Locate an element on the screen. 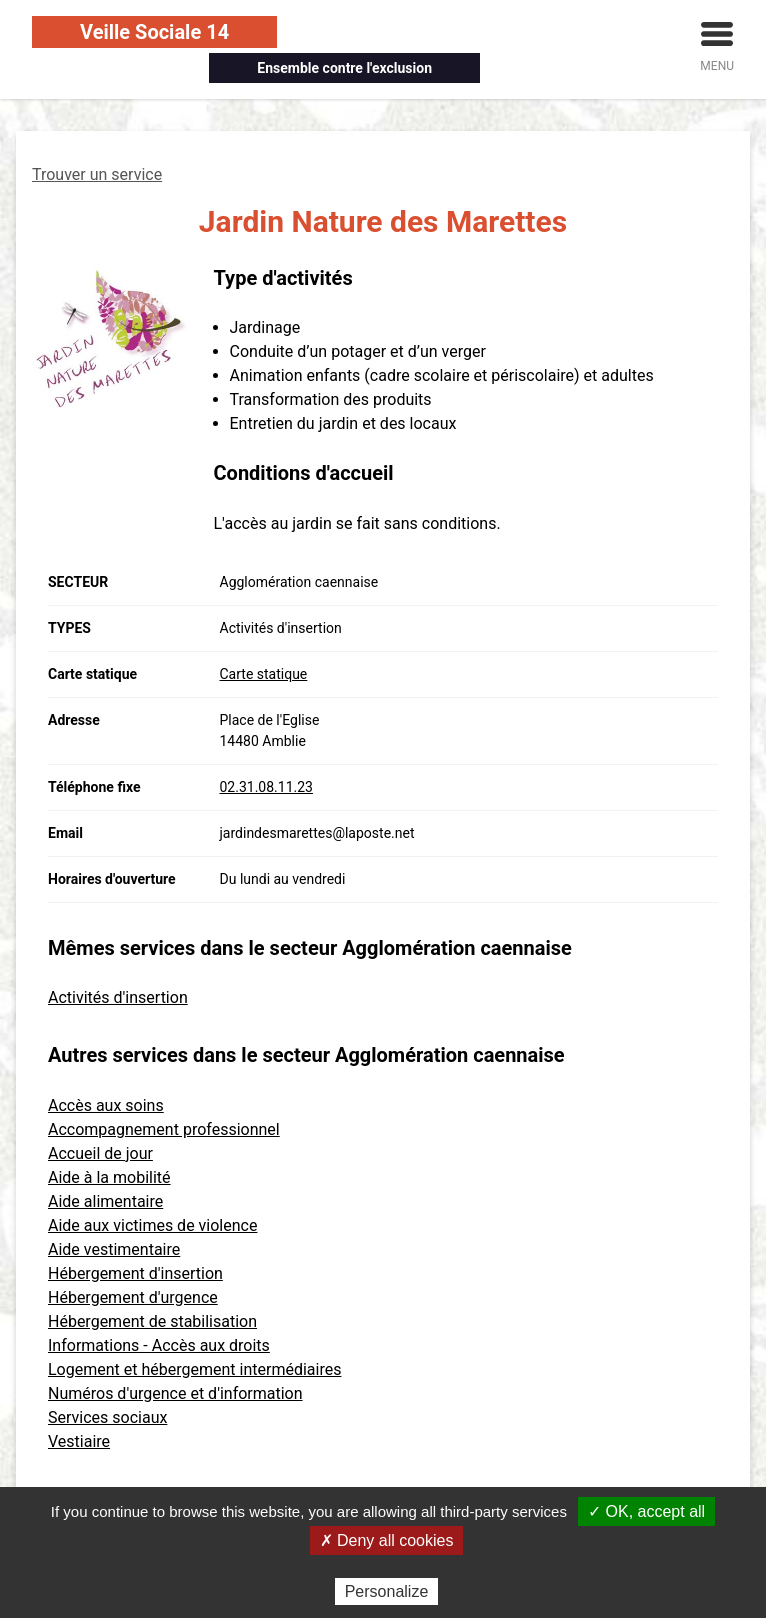 Image resolution: width=766 pixels, height=1618 pixels. Numéros d'urgence et d'information is located at coordinates (175, 1393).